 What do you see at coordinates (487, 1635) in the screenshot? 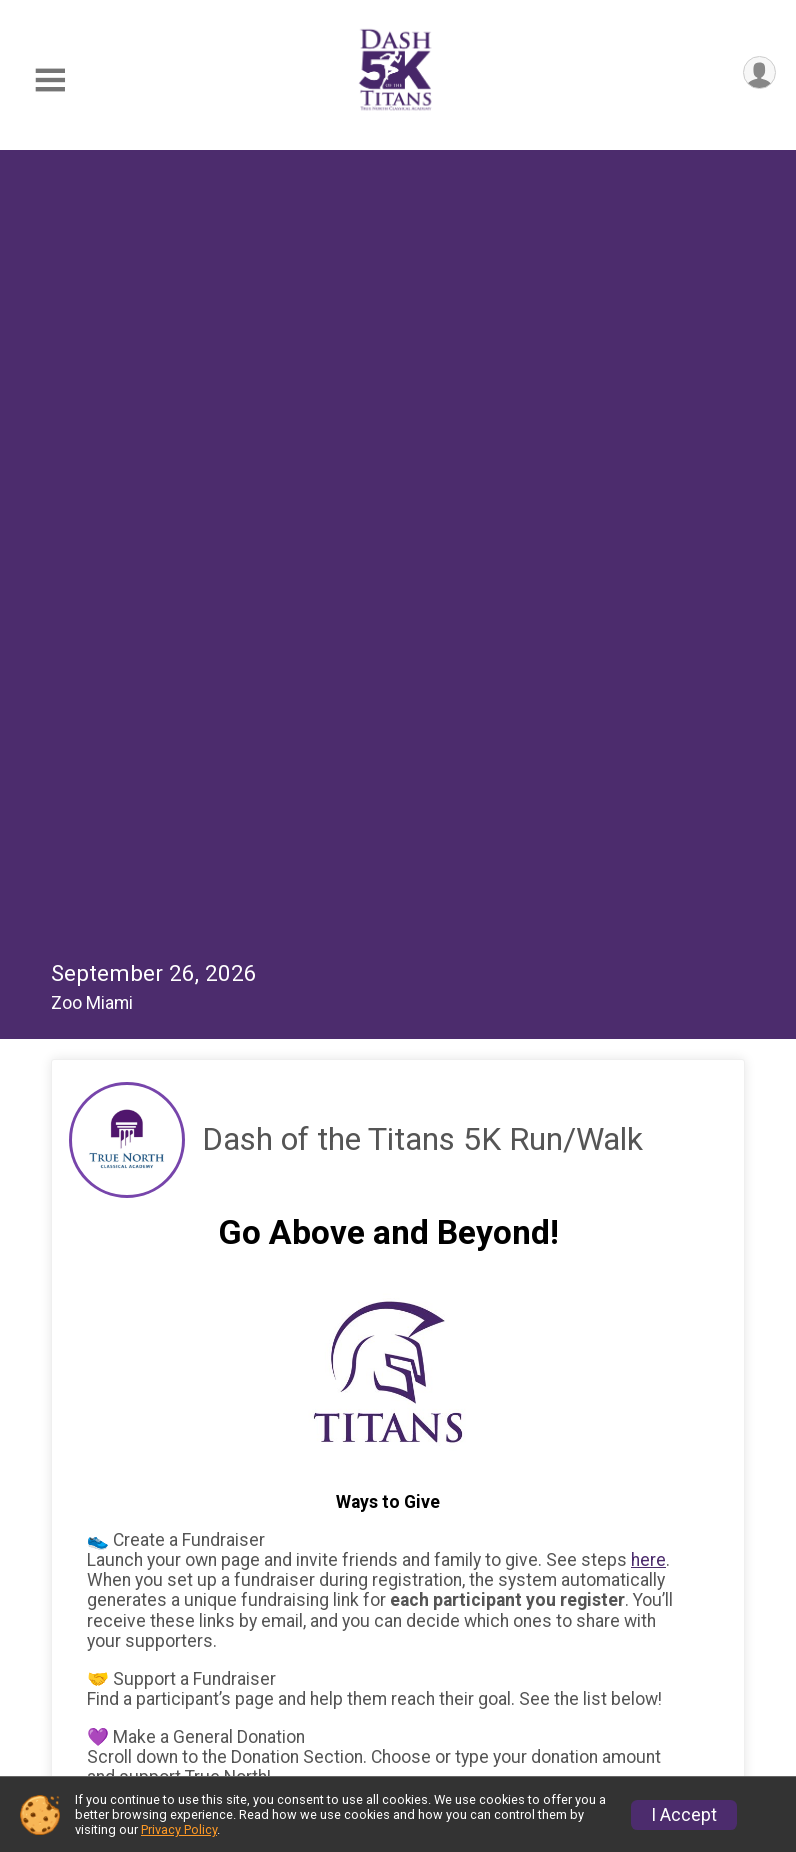
I see `F.A.Q` at bounding box center [487, 1635].